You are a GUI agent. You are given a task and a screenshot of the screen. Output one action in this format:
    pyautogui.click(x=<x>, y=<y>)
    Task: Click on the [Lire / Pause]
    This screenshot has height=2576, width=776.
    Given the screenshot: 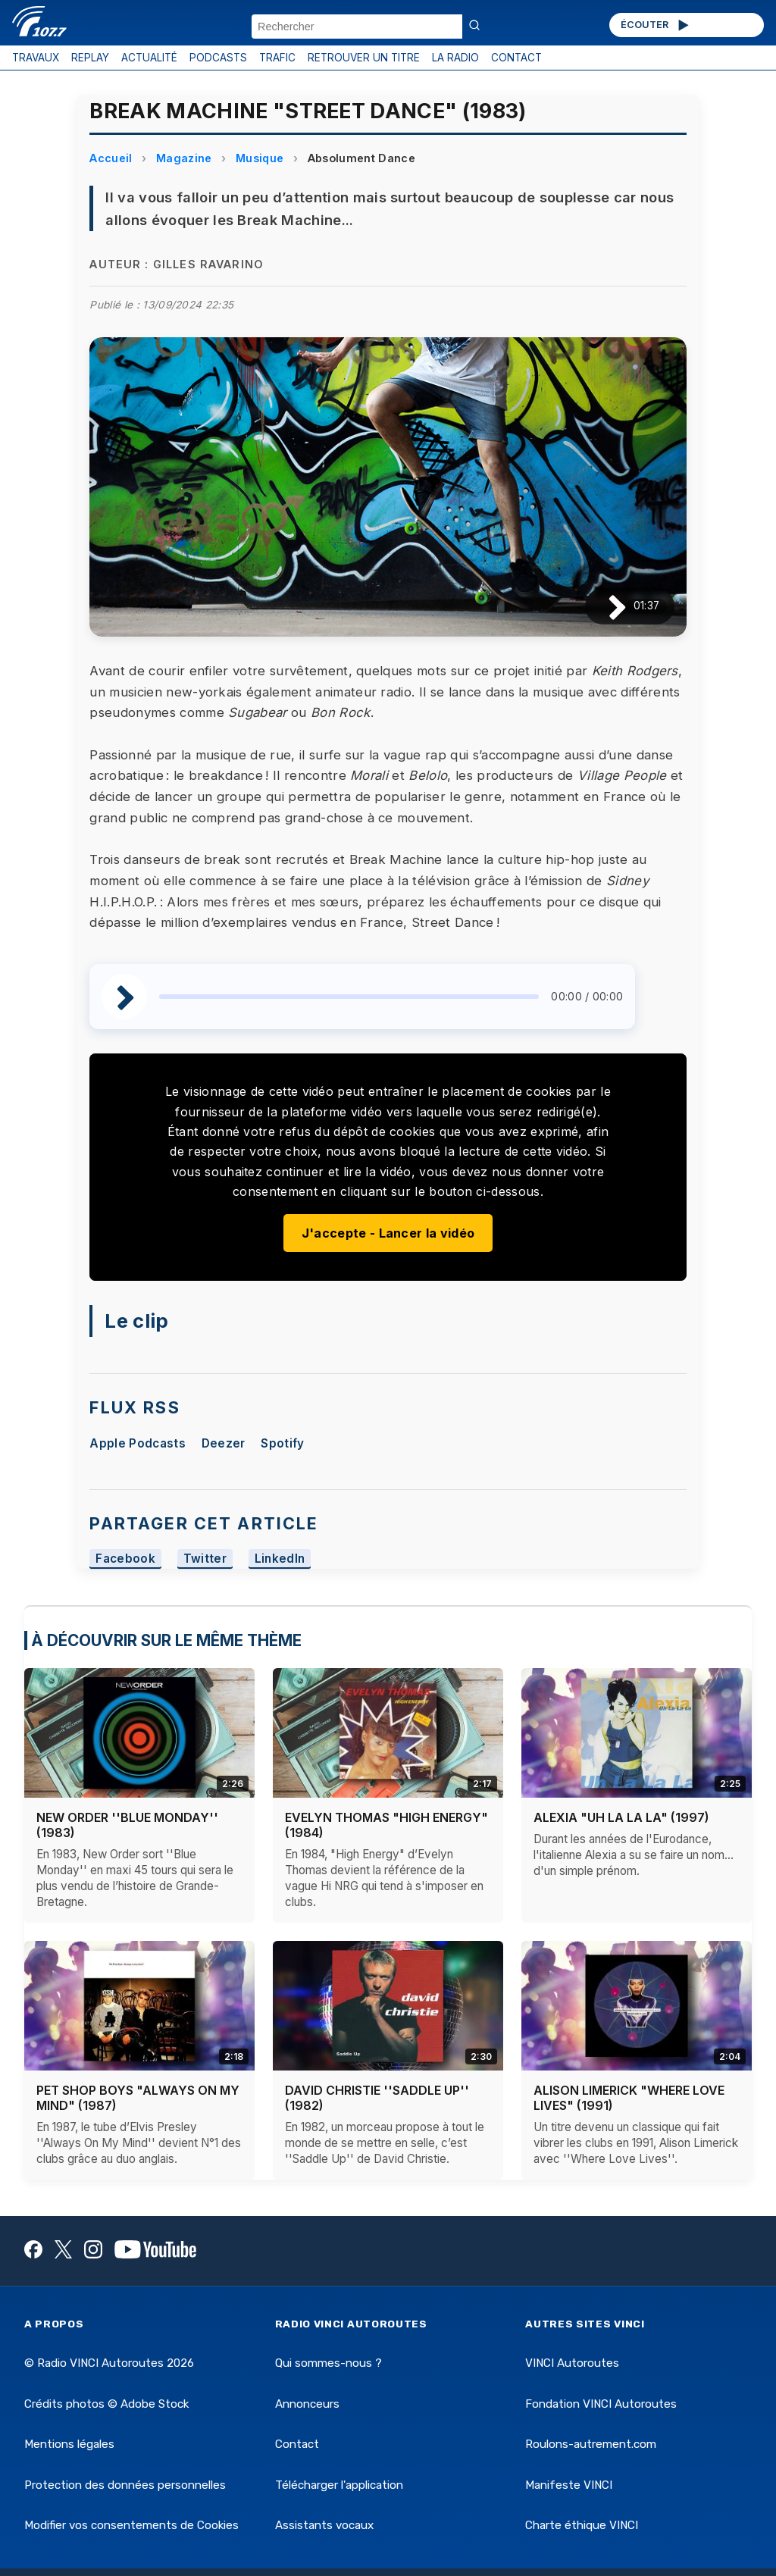 What is the action you would take?
    pyautogui.click(x=605, y=606)
    